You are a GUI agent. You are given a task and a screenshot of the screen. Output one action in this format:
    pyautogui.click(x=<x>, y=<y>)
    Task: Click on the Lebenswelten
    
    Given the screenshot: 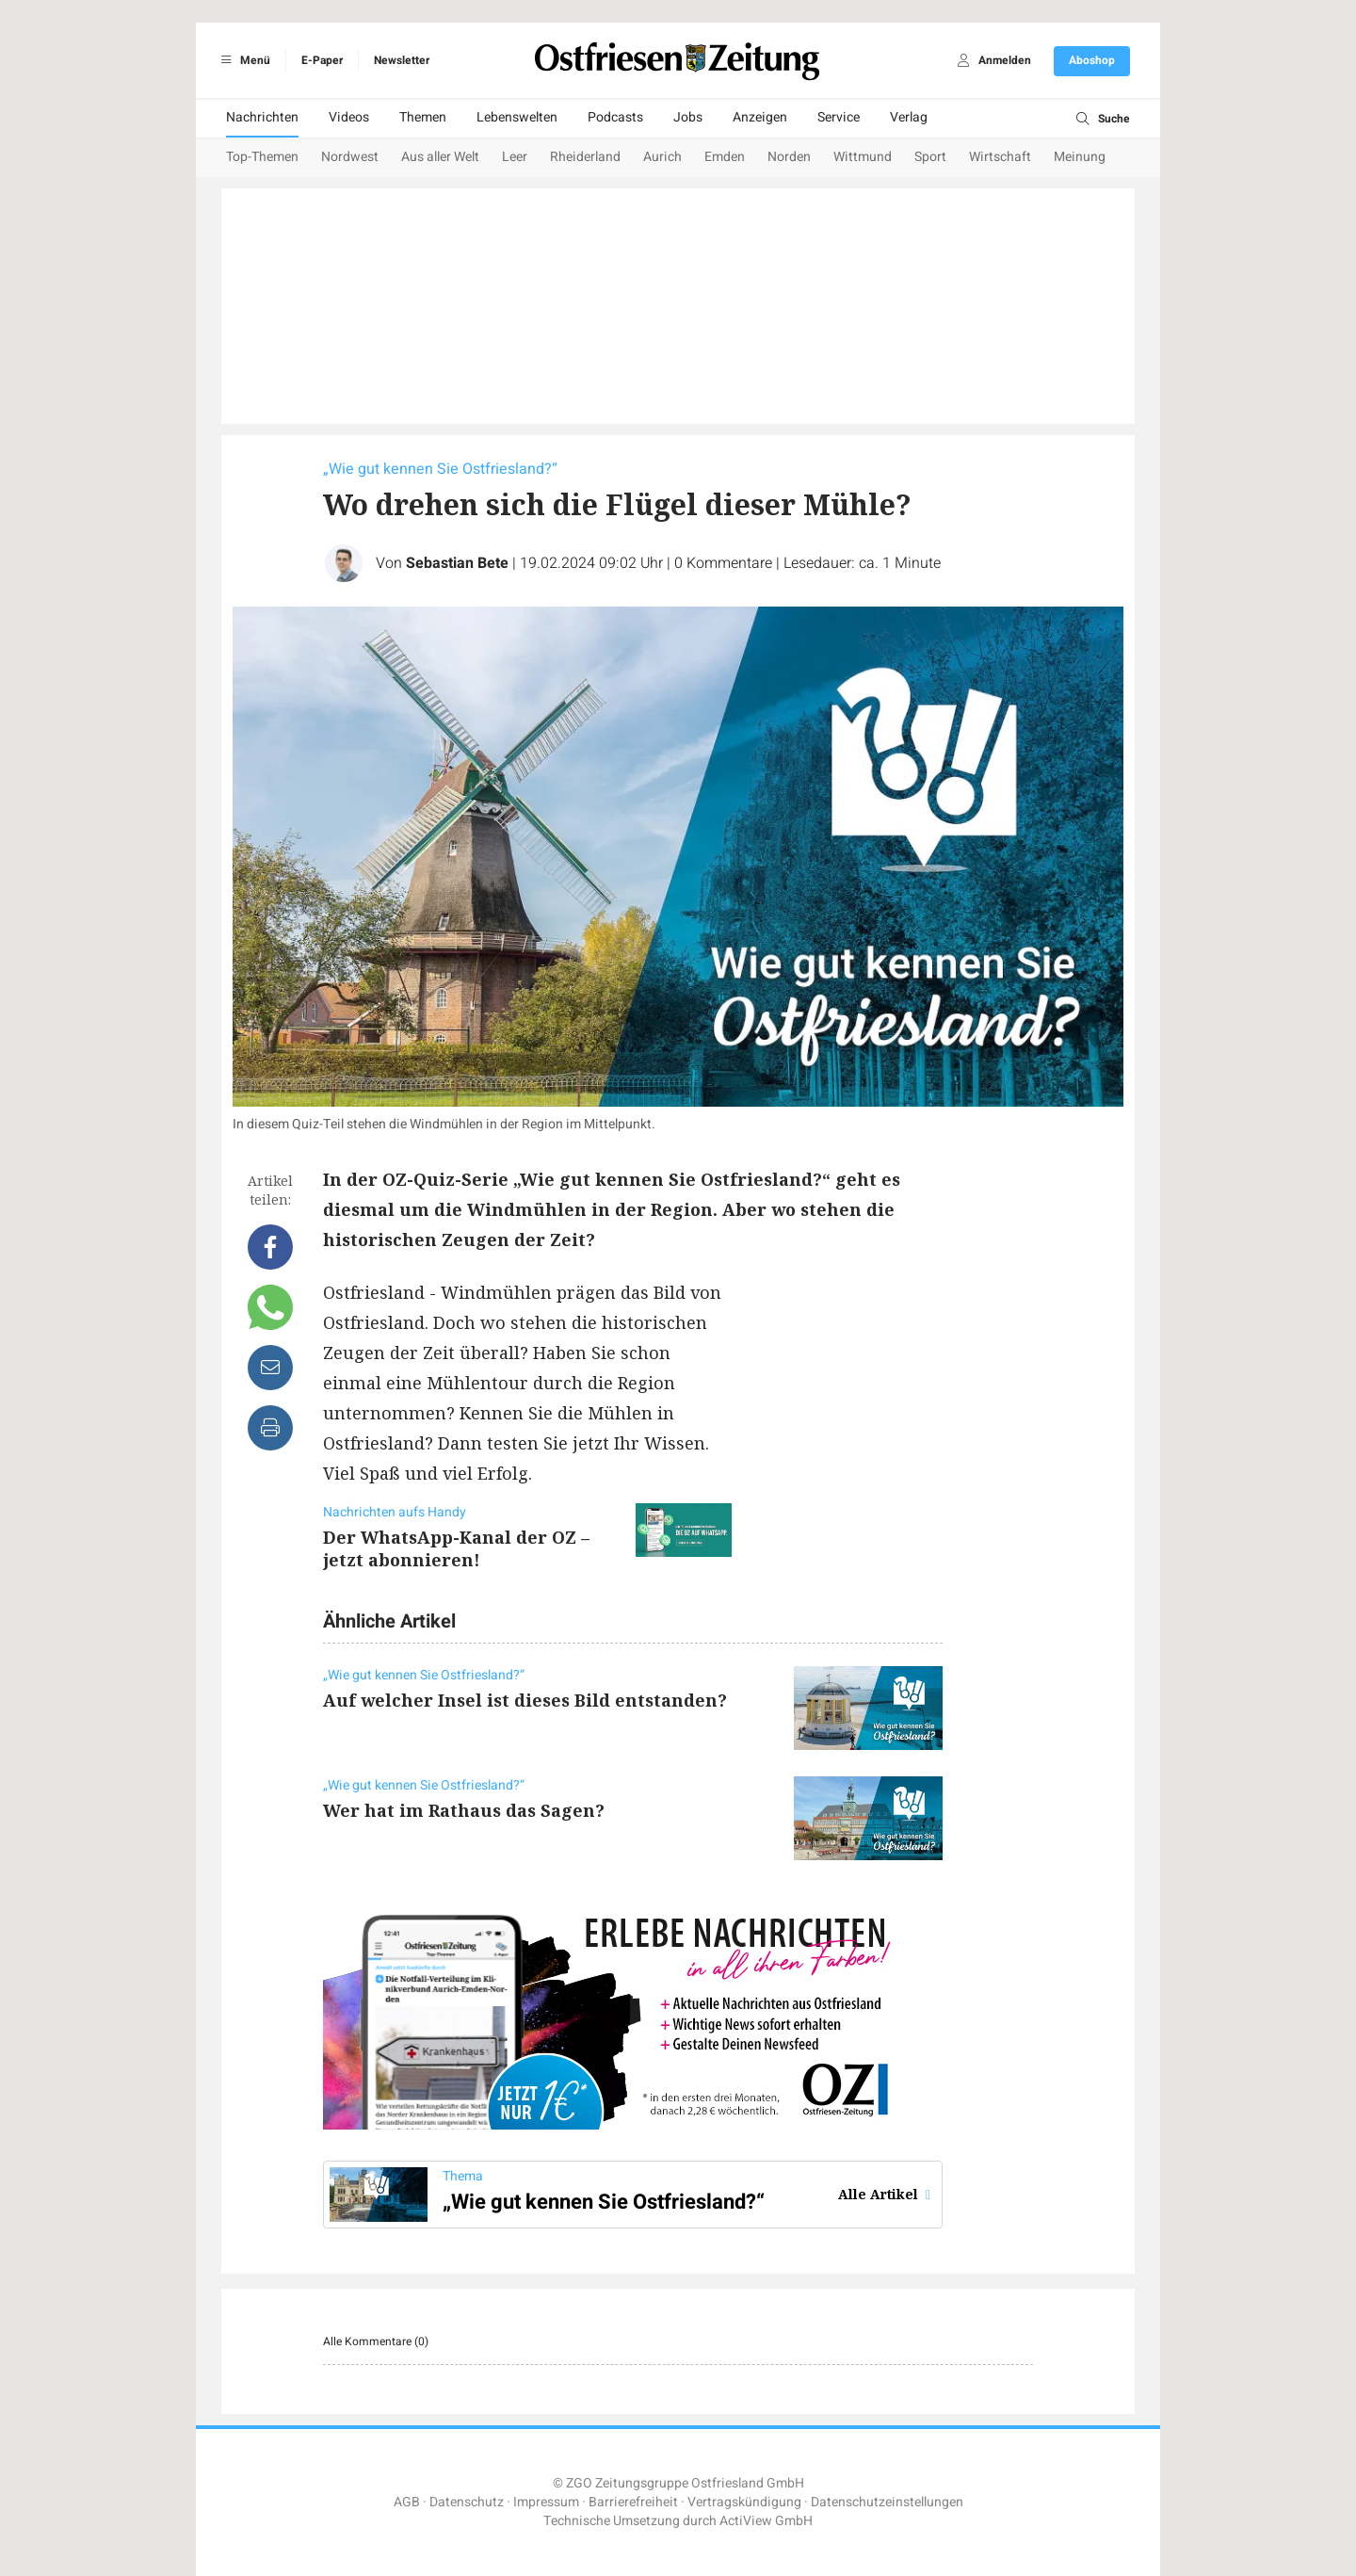 What is the action you would take?
    pyautogui.click(x=516, y=117)
    